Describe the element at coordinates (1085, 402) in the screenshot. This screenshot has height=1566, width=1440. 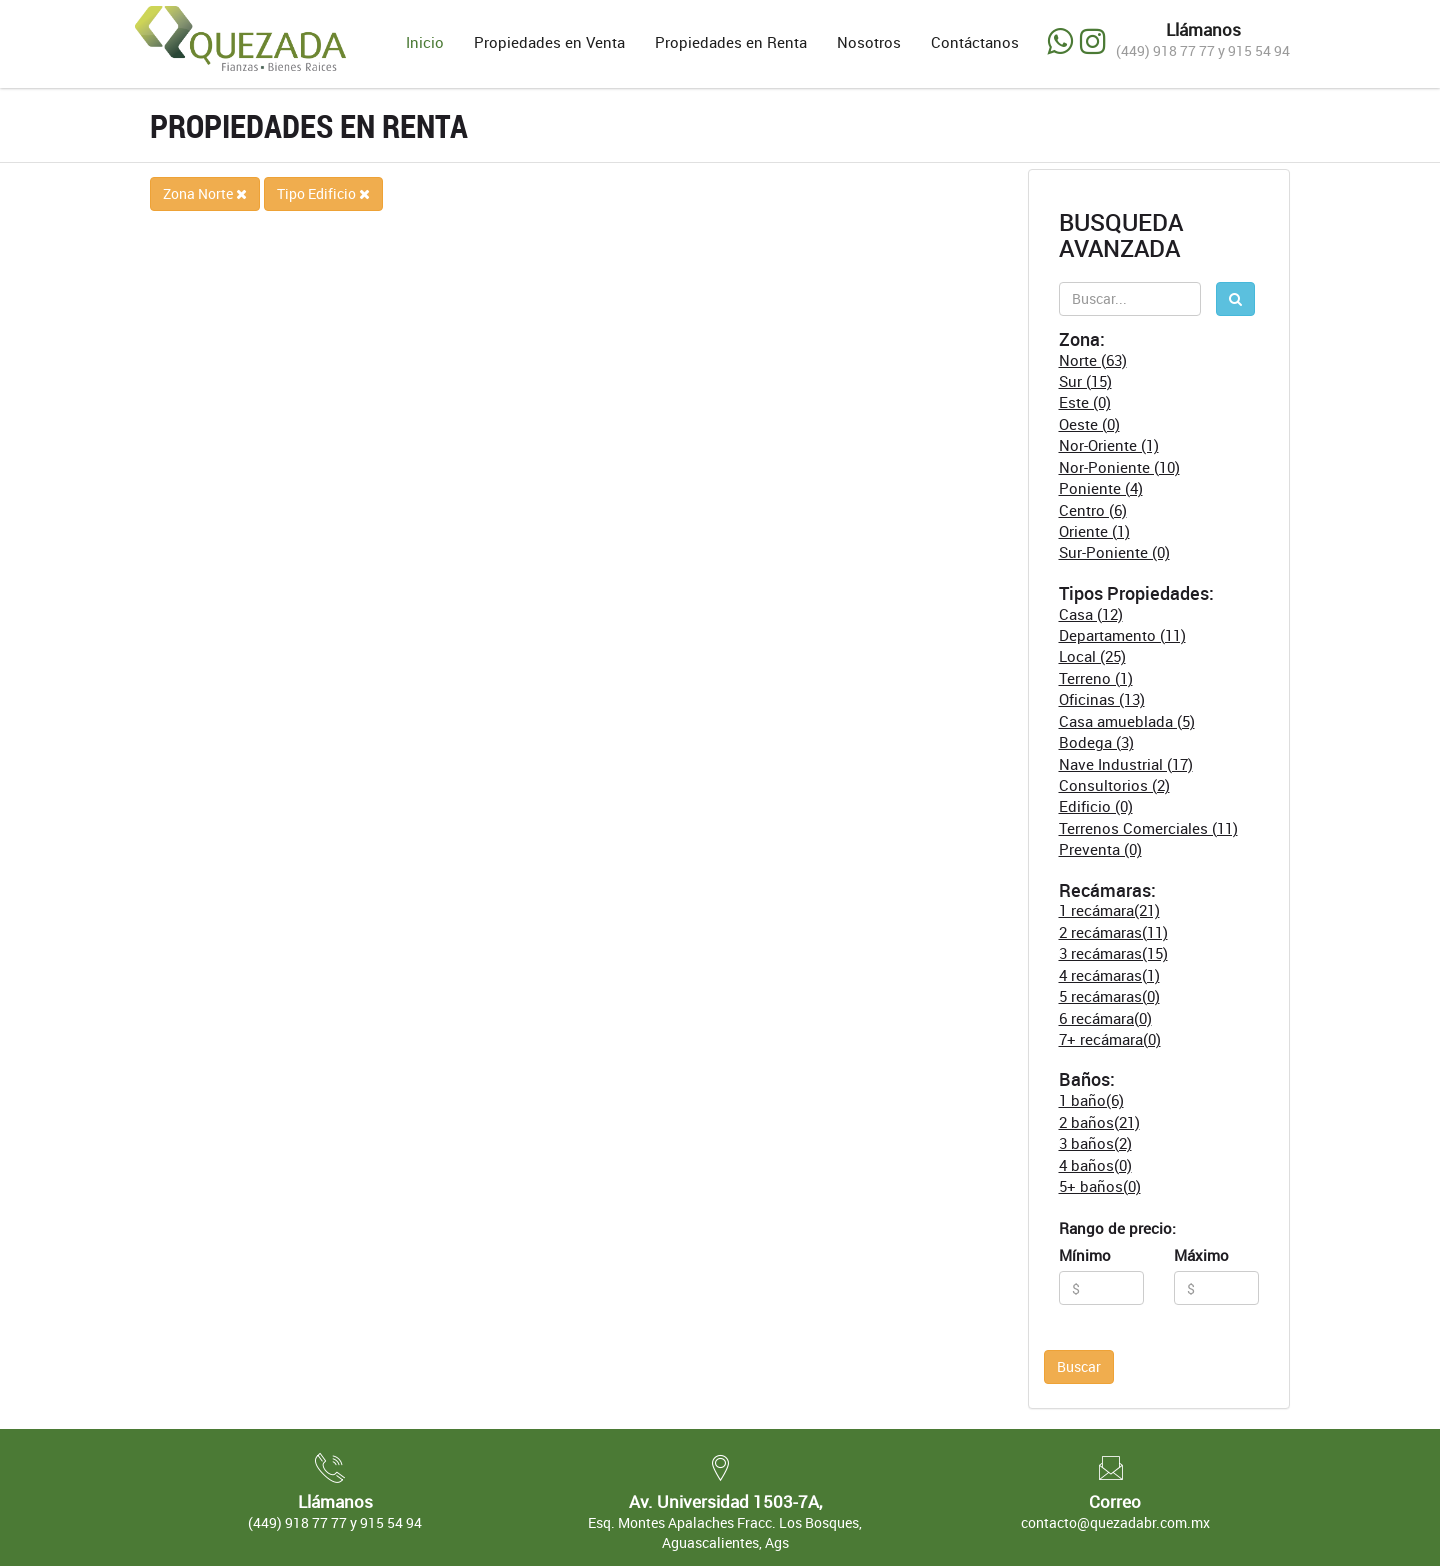
I see `Este (0)` at that location.